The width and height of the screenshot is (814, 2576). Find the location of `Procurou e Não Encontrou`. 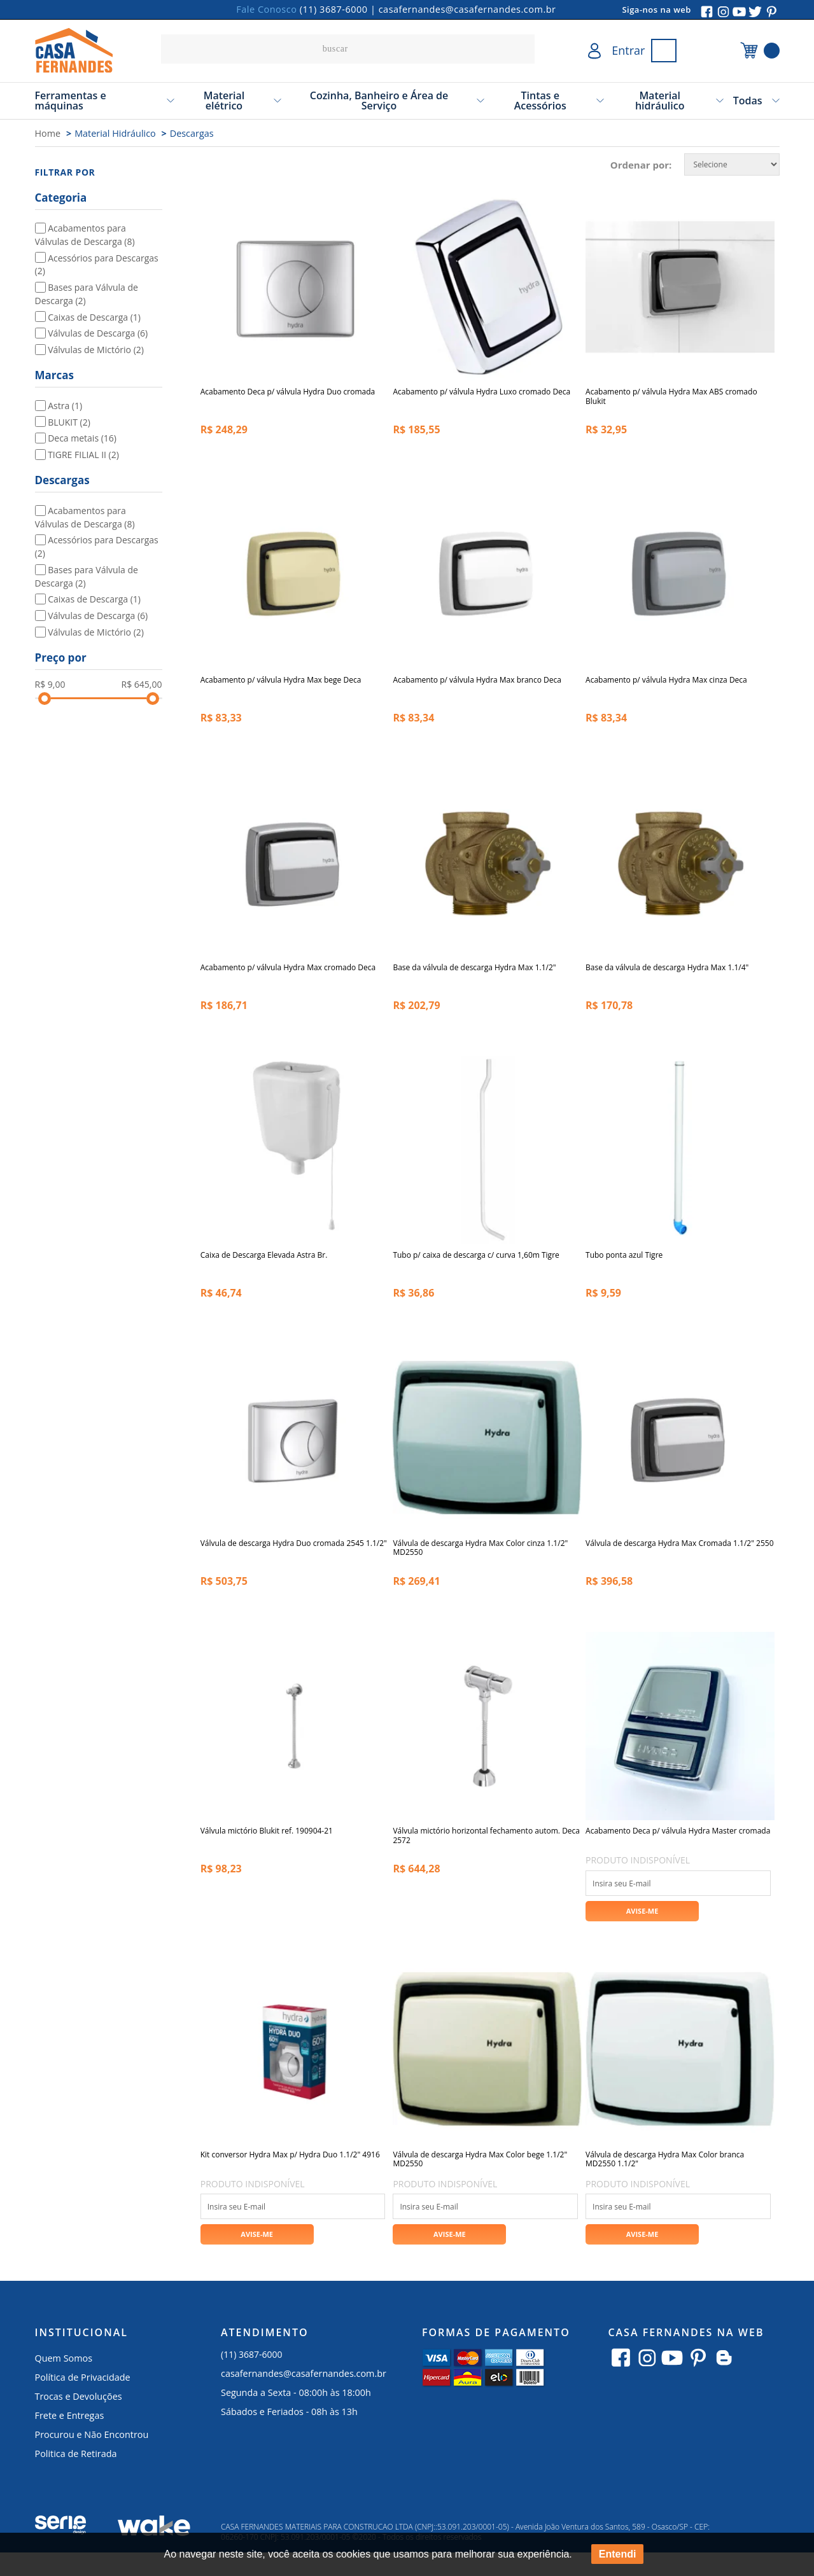

Procurou e Não Encontrou is located at coordinates (92, 2457).